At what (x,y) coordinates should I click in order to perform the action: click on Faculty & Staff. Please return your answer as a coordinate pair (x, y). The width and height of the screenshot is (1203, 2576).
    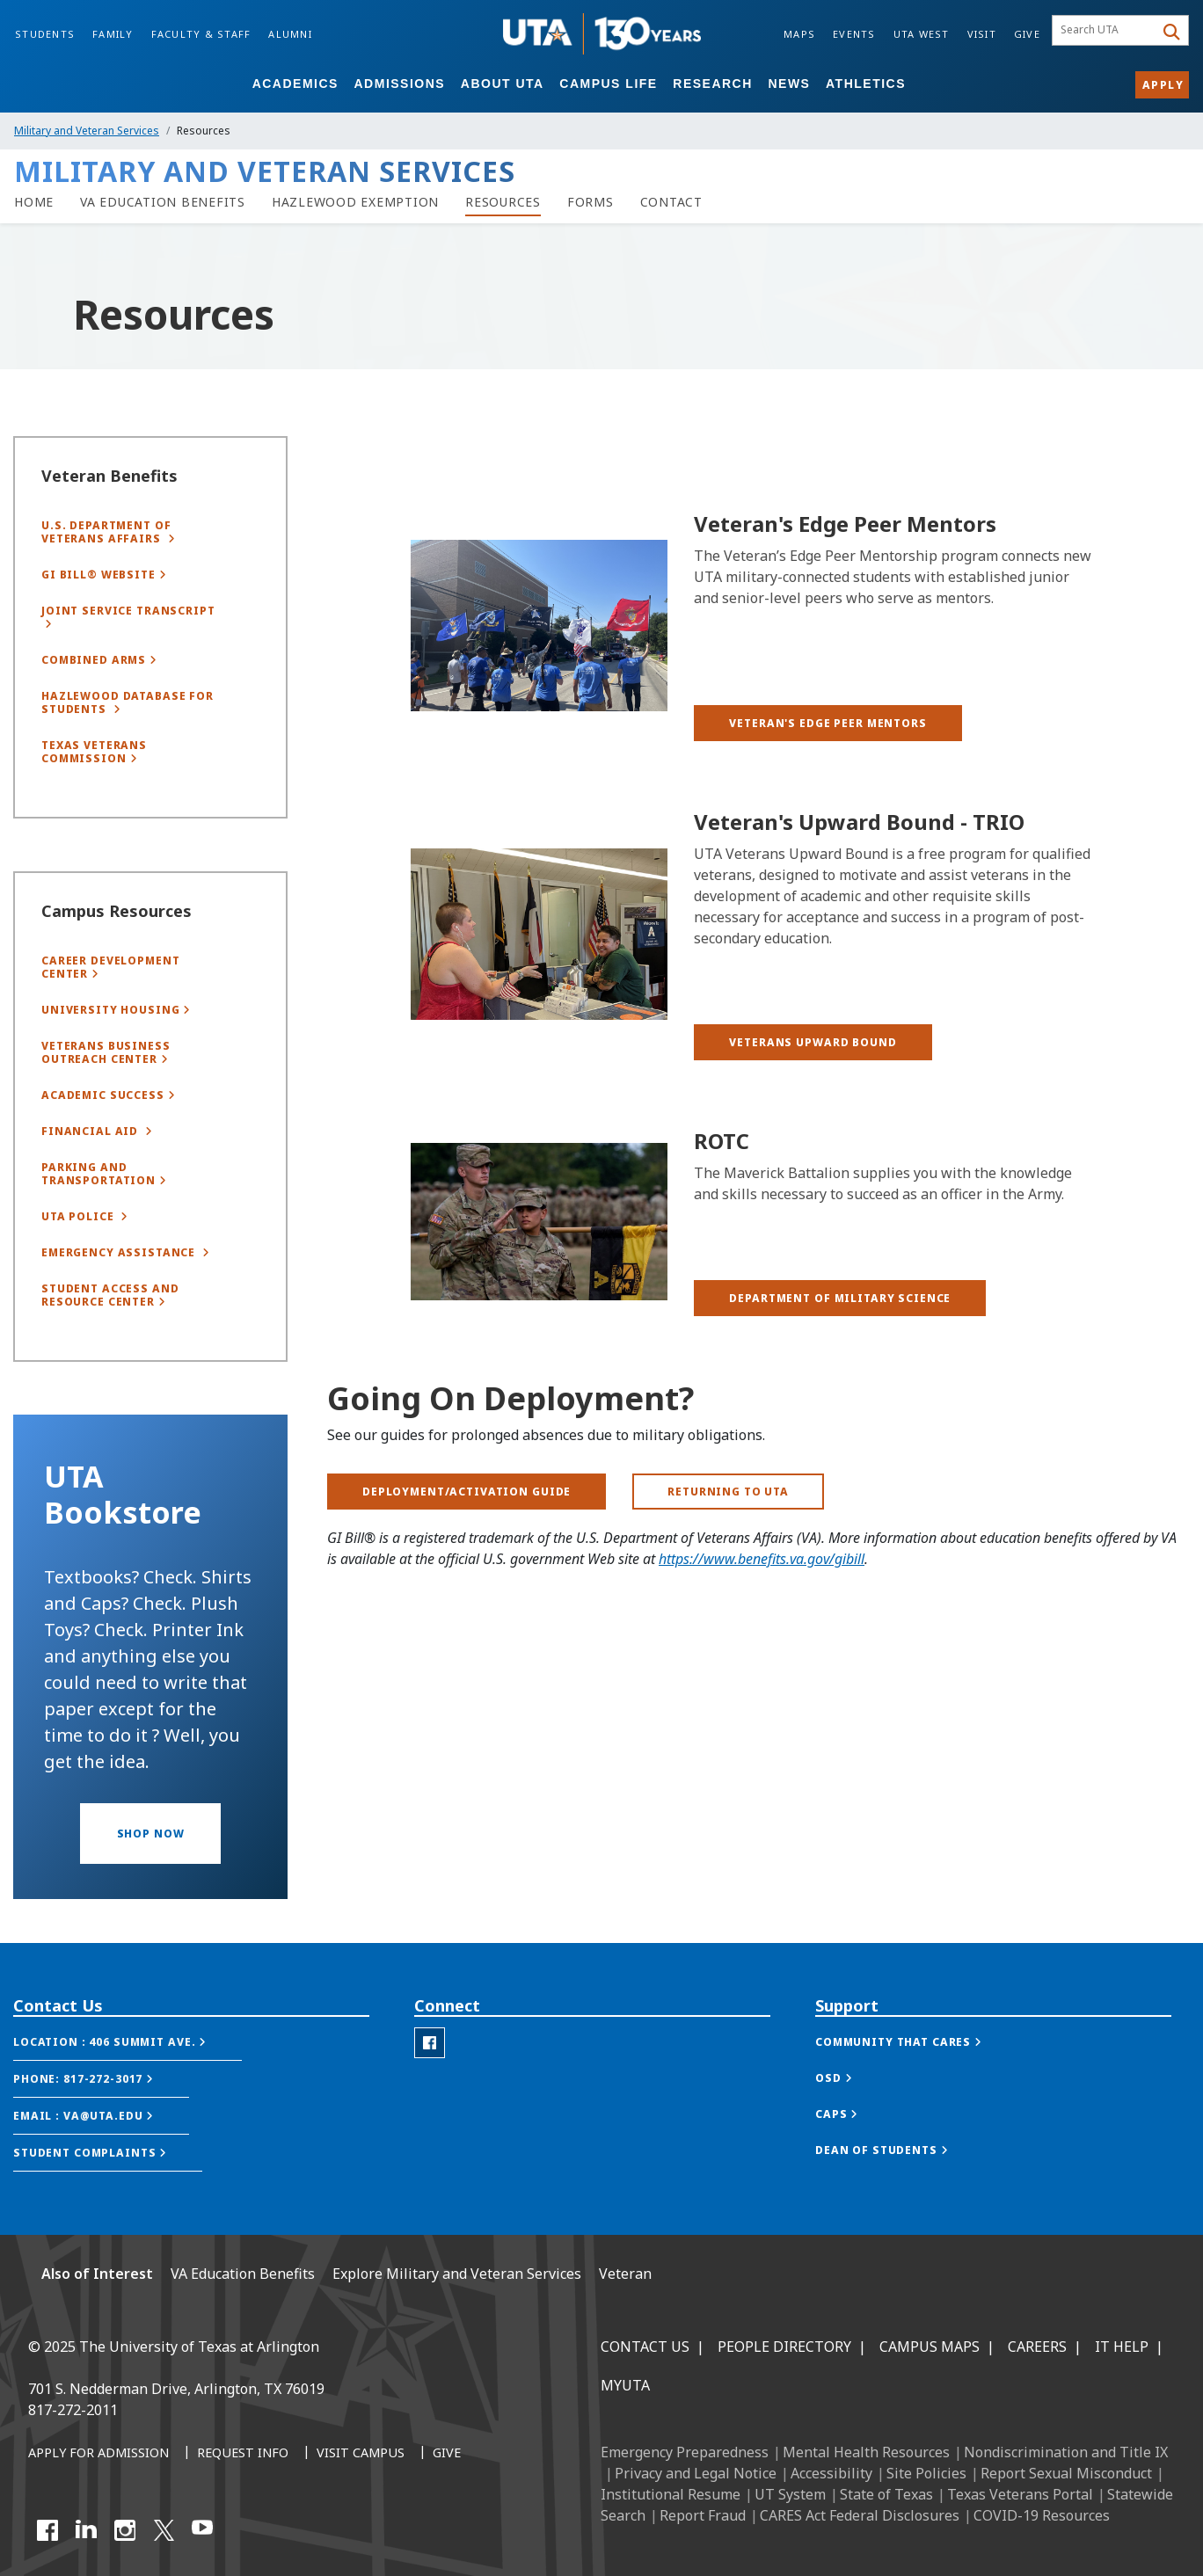
    Looking at the image, I should click on (201, 33).